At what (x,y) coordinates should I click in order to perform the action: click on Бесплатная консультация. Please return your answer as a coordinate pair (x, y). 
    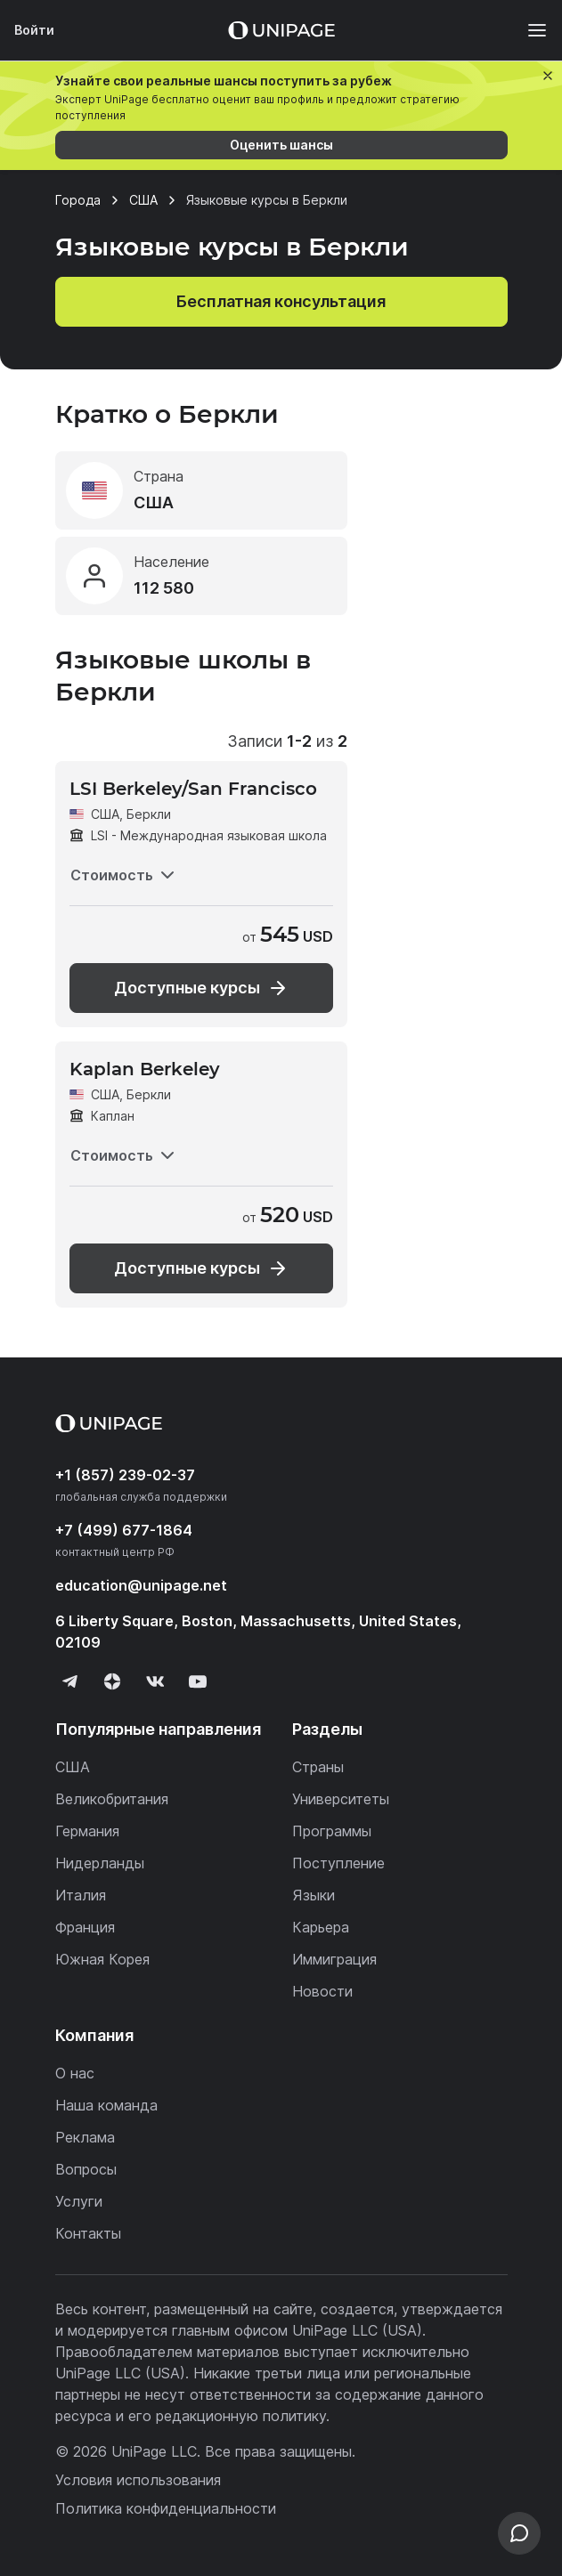
    Looking at the image, I should click on (281, 301).